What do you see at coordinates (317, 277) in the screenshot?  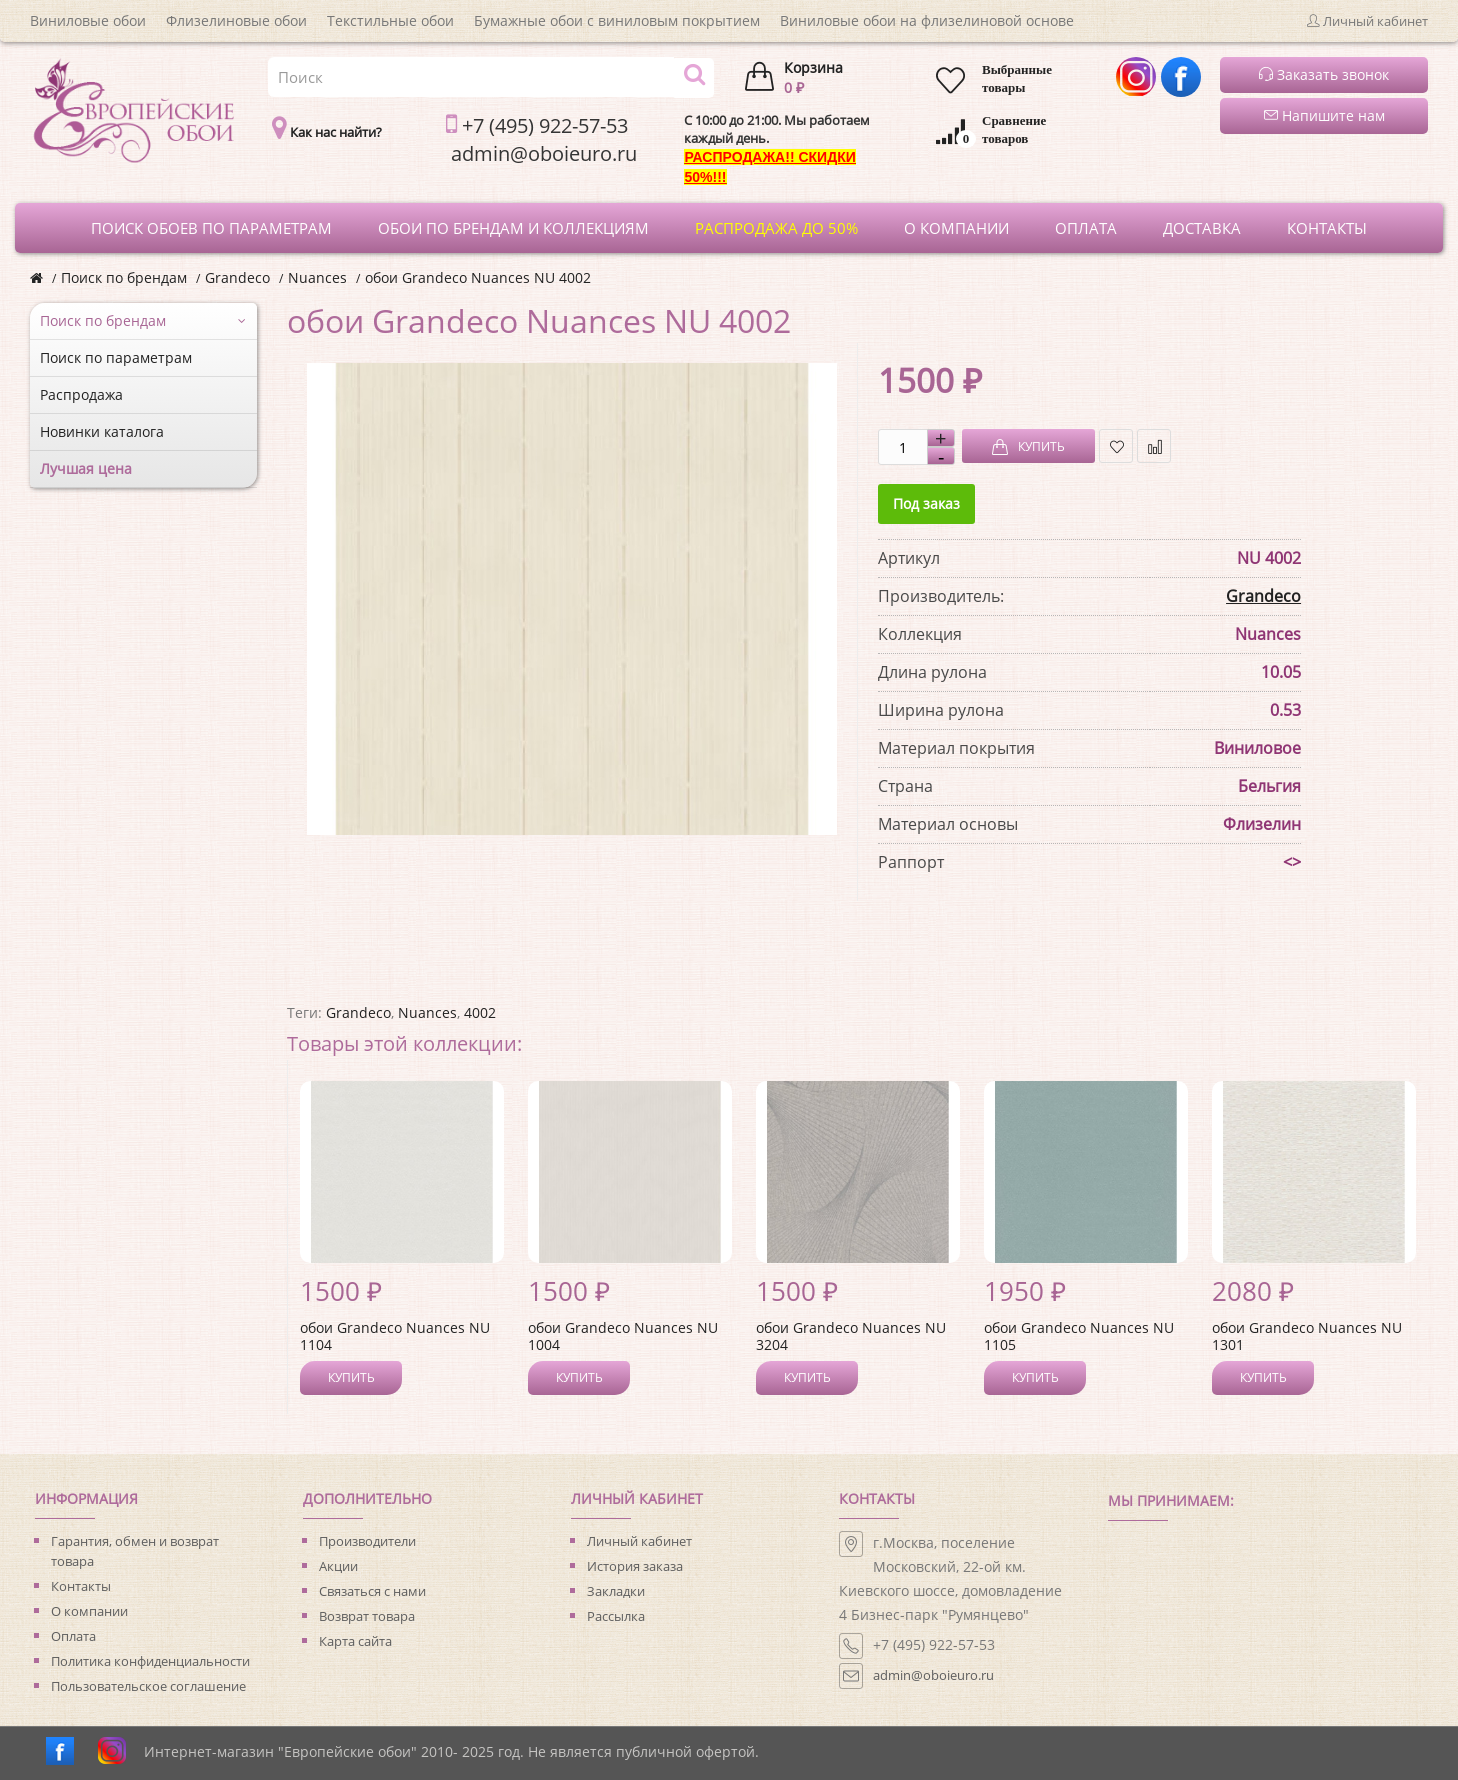 I see `Nuances` at bounding box center [317, 277].